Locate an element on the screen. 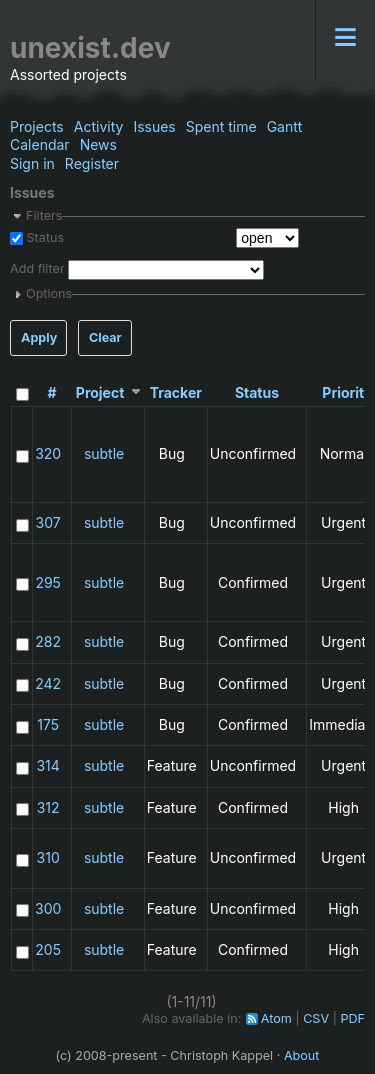 The width and height of the screenshot is (375, 1074). 282 is located at coordinates (48, 641).